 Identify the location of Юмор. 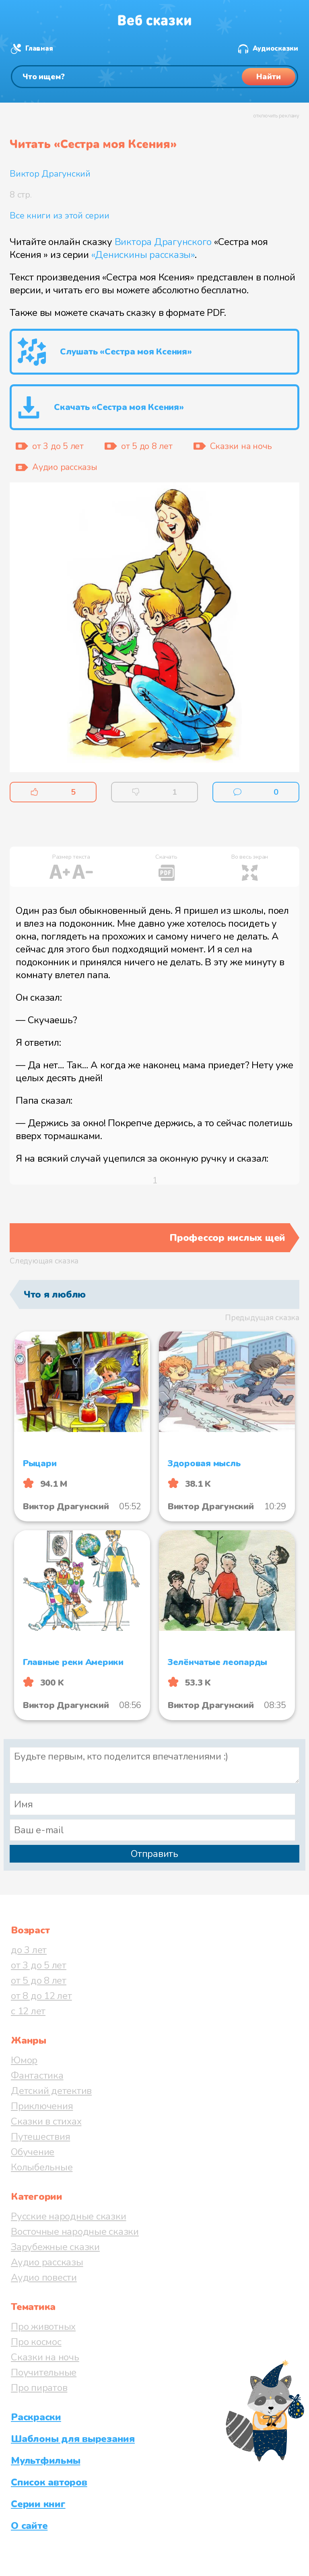
(24, 2060).